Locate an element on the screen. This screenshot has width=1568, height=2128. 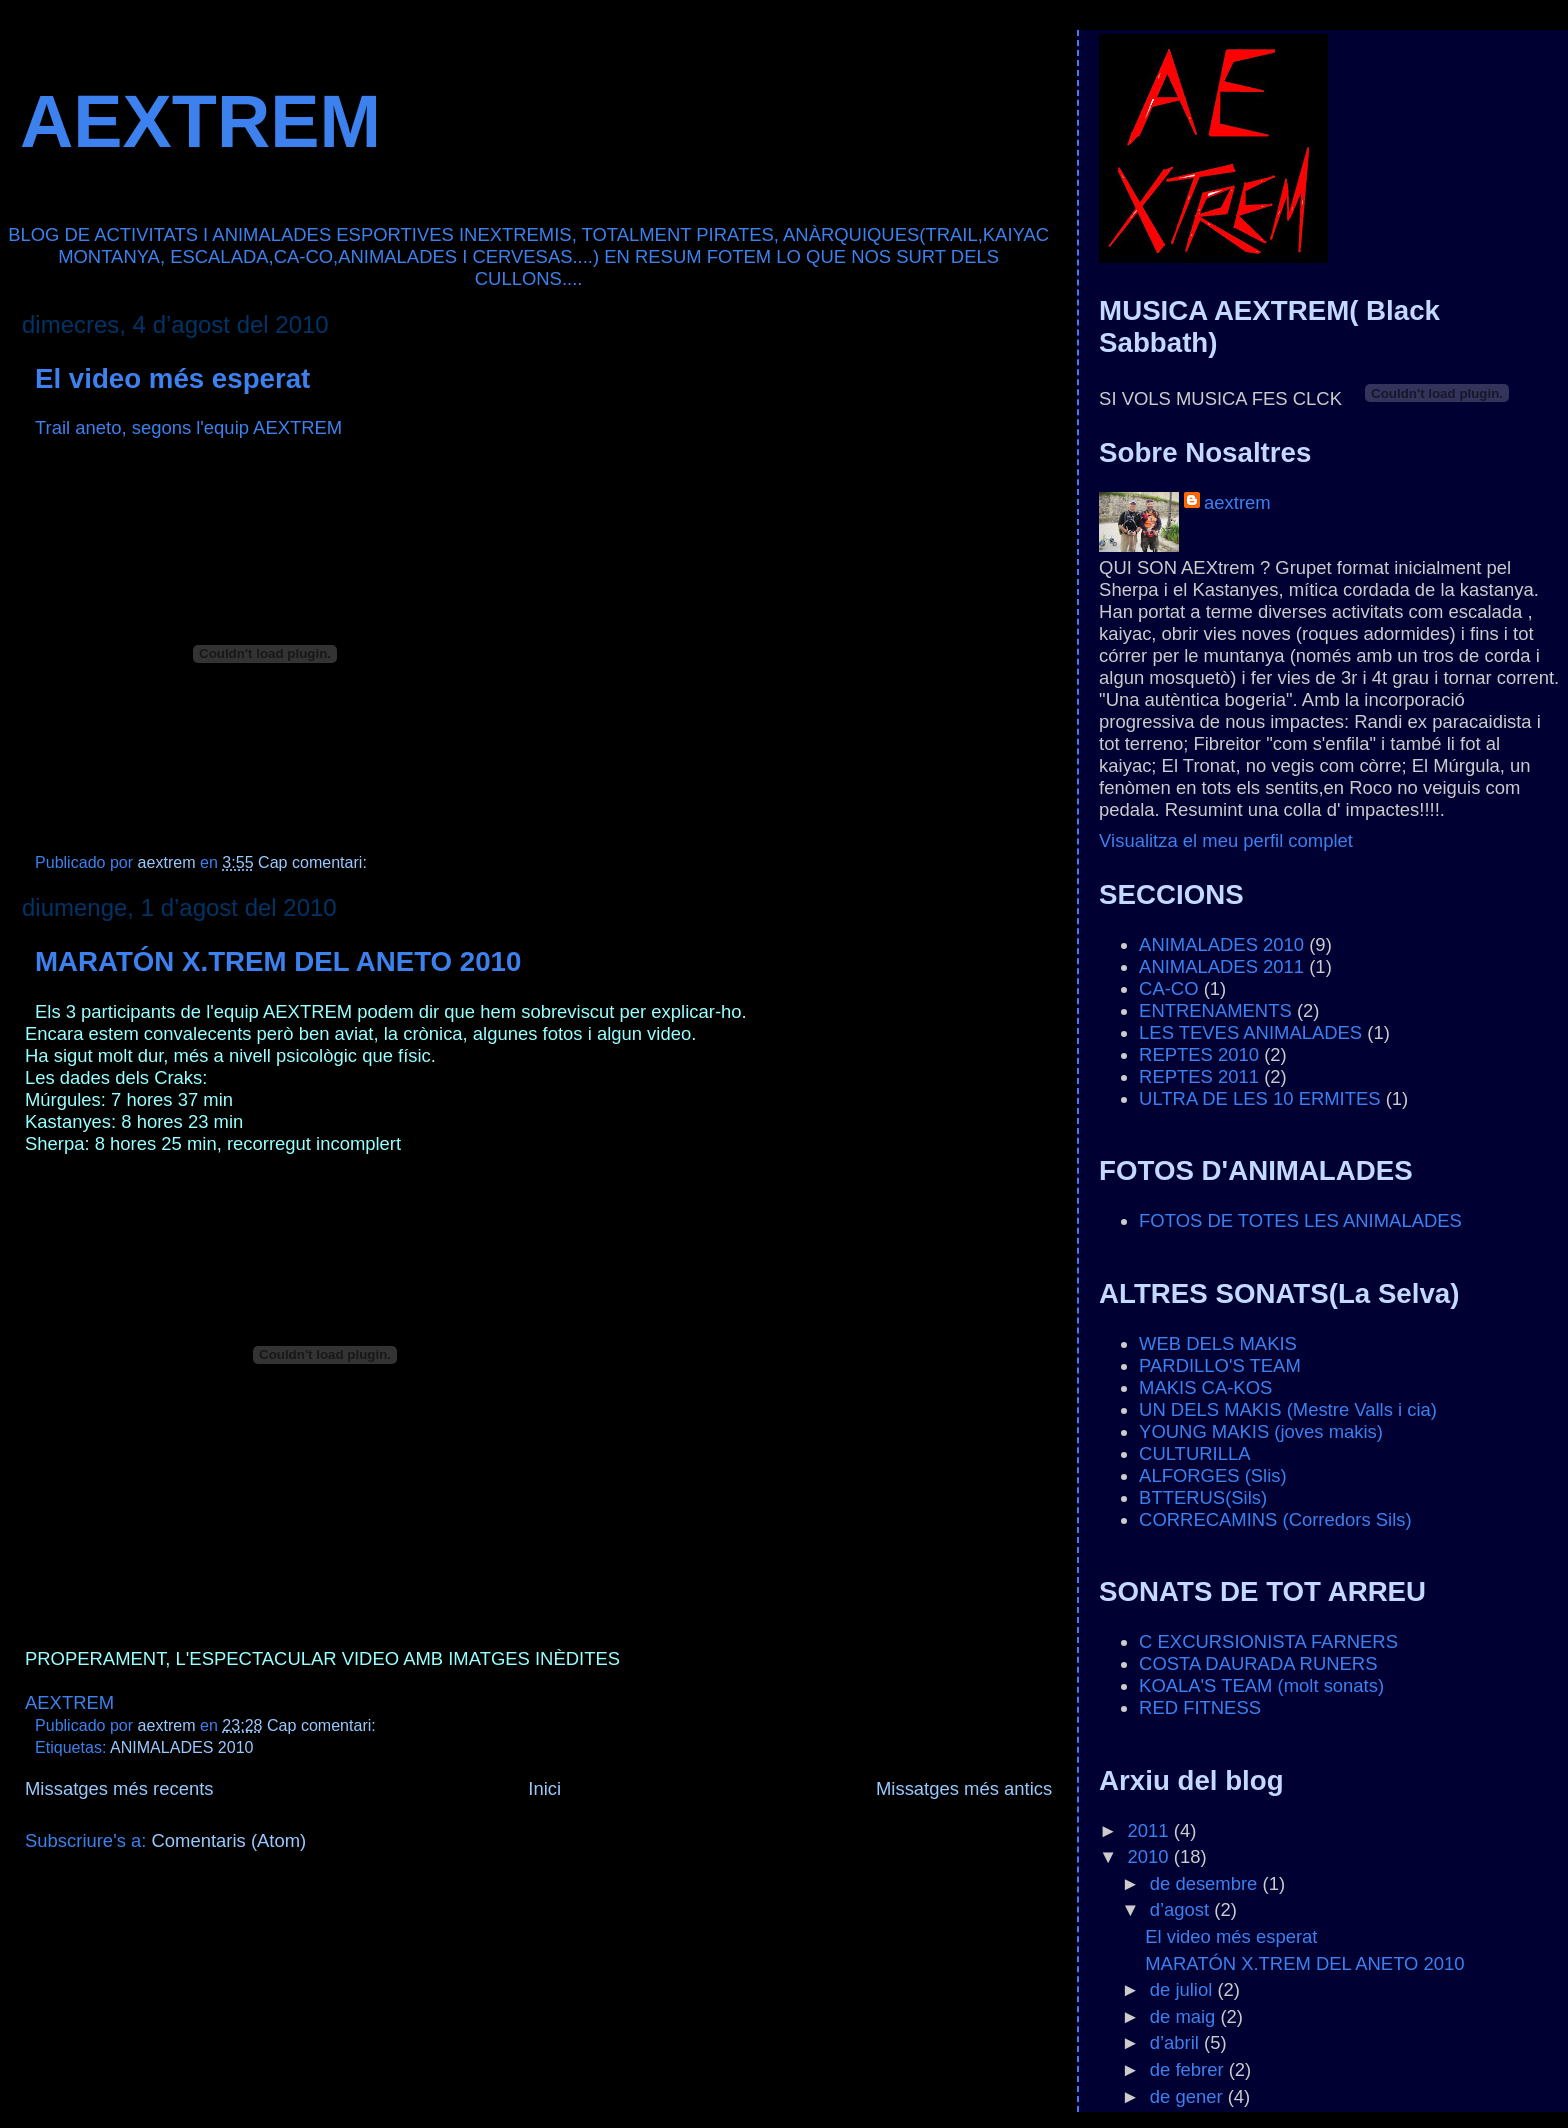
Missatges més antics is located at coordinates (964, 1788).